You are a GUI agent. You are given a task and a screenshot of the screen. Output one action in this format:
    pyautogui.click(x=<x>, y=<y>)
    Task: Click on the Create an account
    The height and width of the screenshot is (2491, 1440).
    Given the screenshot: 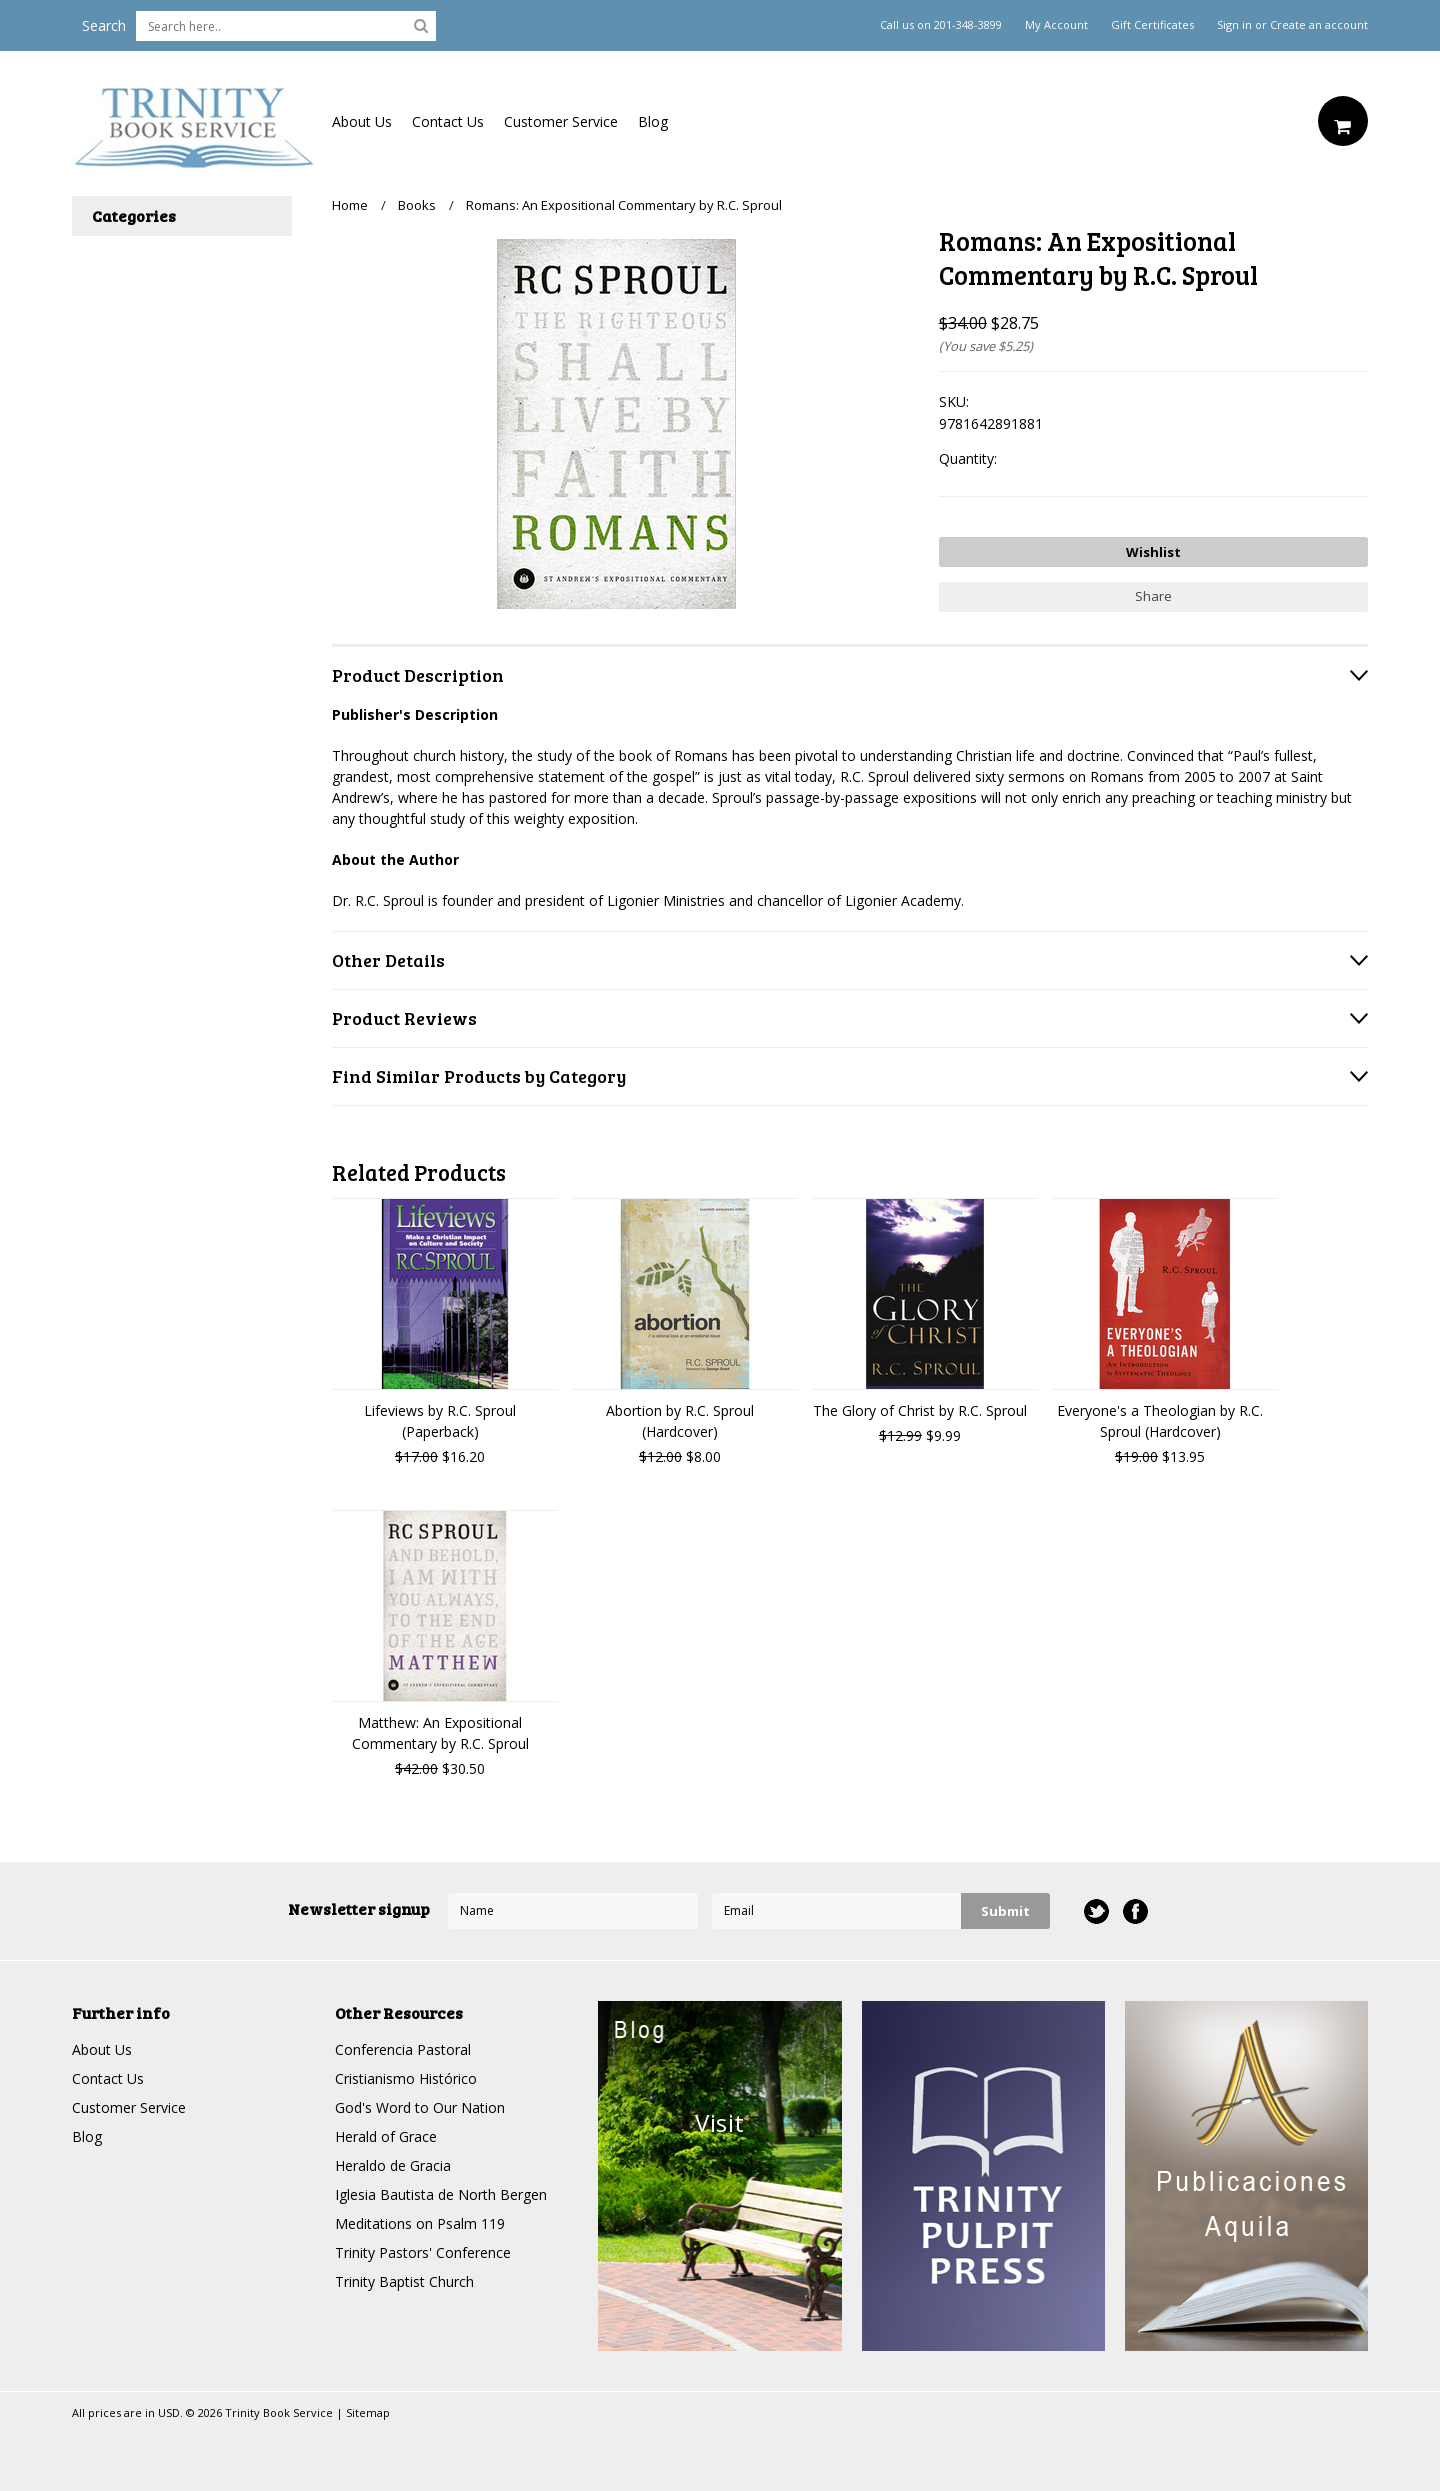 What is the action you would take?
    pyautogui.click(x=1319, y=25)
    